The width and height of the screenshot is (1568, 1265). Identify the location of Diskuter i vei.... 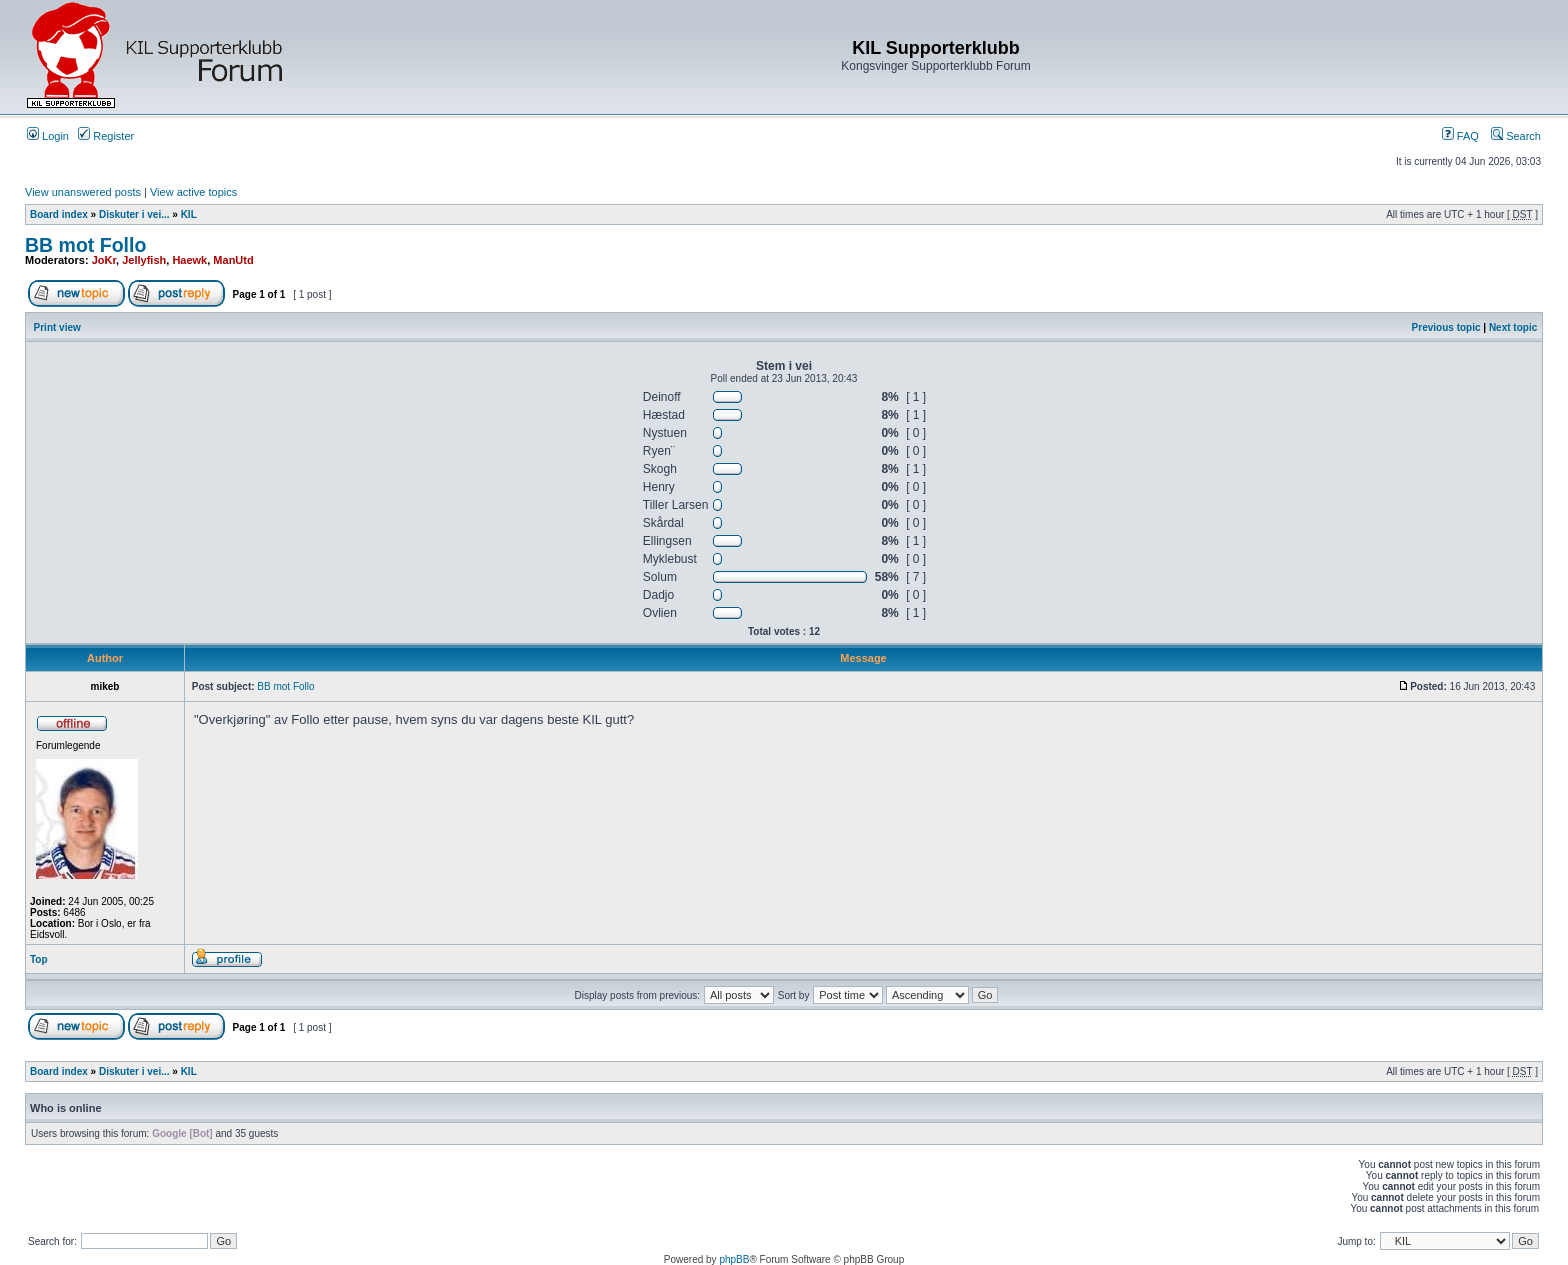
(134, 214).